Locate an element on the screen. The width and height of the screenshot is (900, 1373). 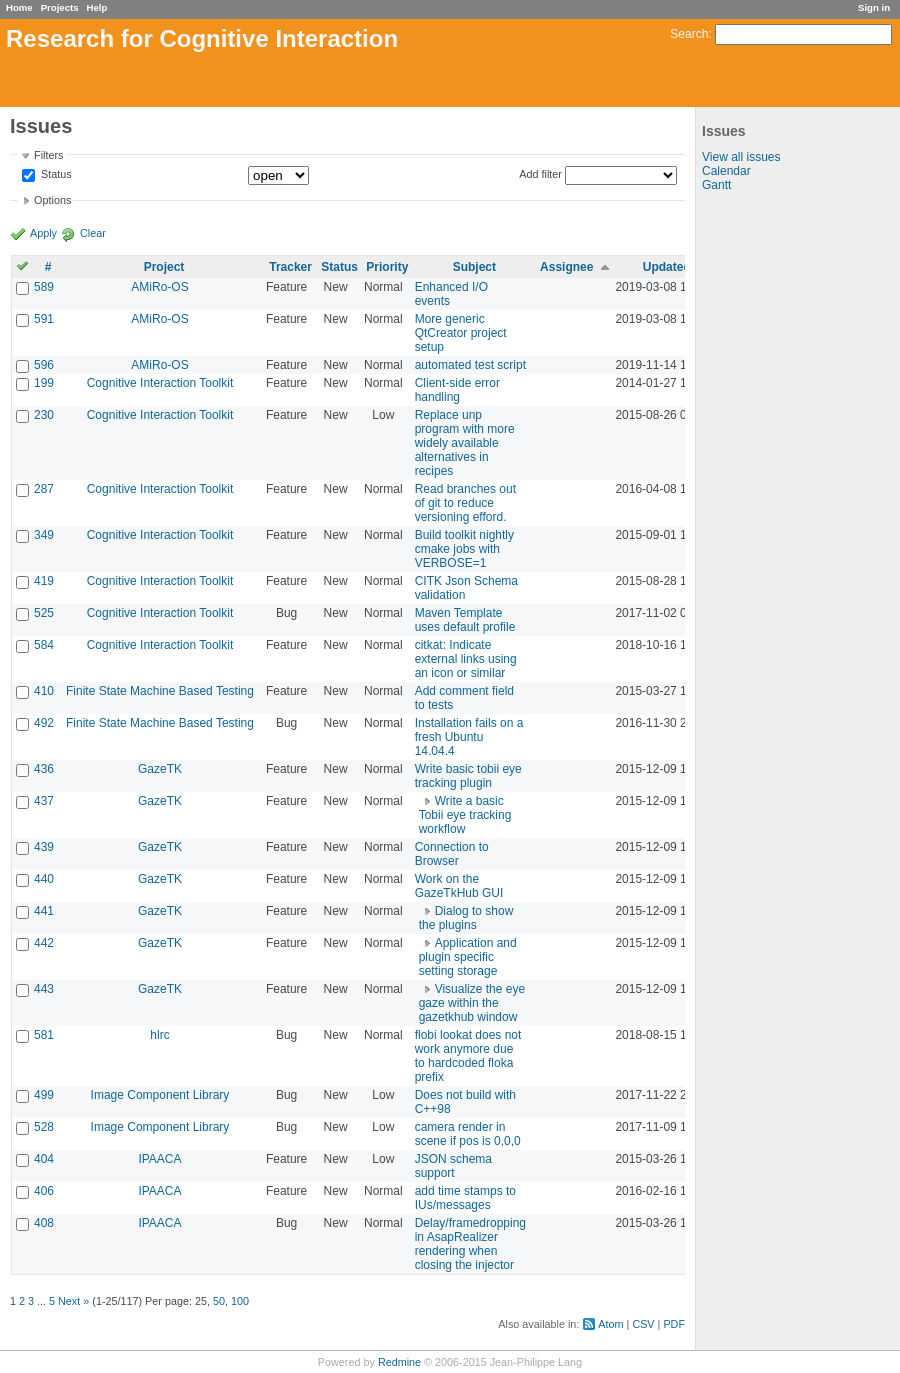
Atom is located at coordinates (610, 1324).